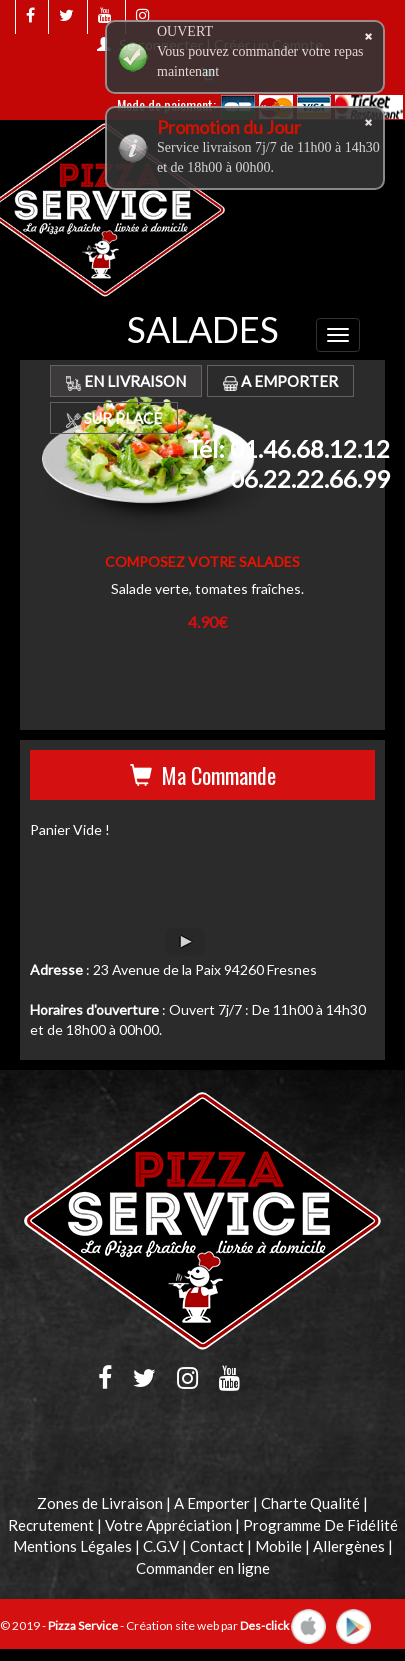 The width and height of the screenshot is (405, 1661). I want to click on En Livraison, so click(126, 381).